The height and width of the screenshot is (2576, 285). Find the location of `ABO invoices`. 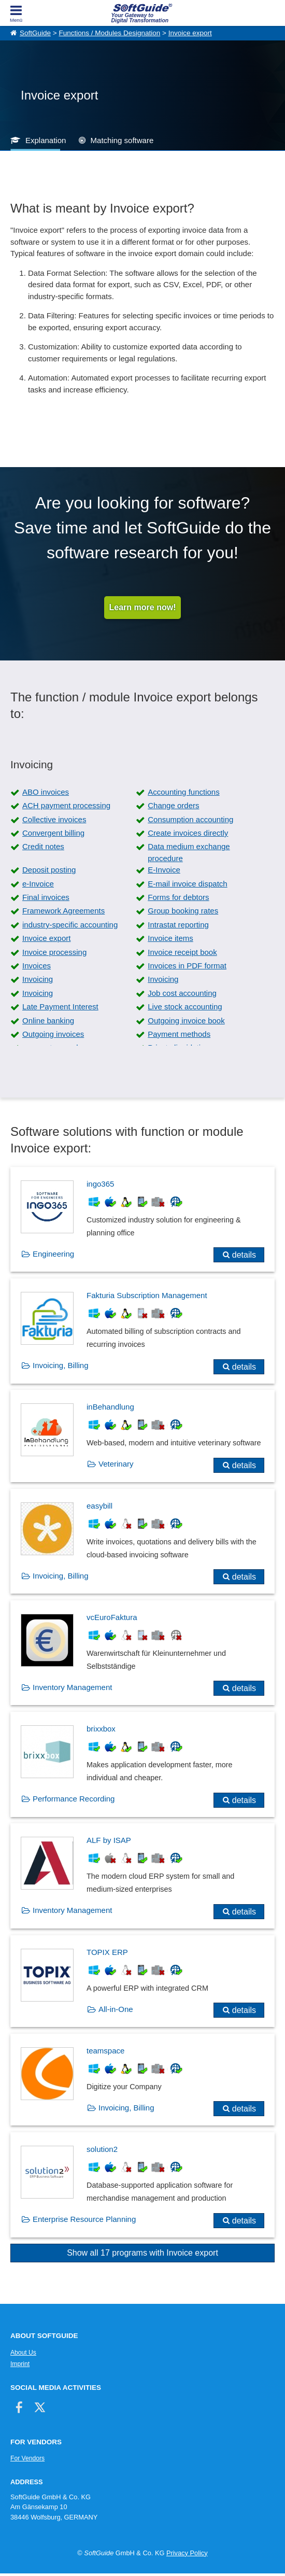

ABO invoices is located at coordinates (45, 791).